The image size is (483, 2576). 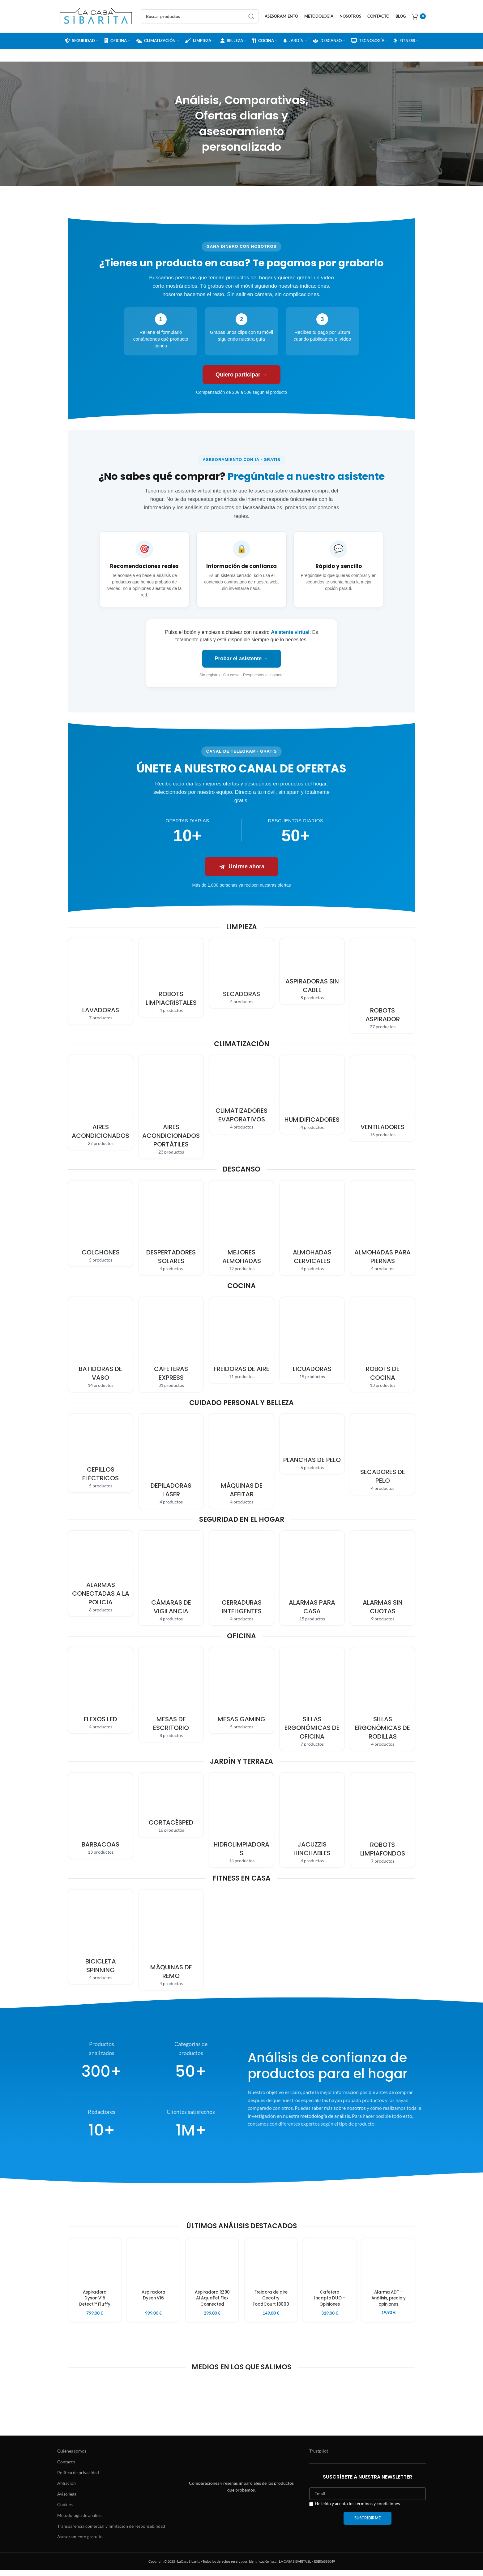 What do you see at coordinates (200, 16) in the screenshot?
I see `[Search]` at bounding box center [200, 16].